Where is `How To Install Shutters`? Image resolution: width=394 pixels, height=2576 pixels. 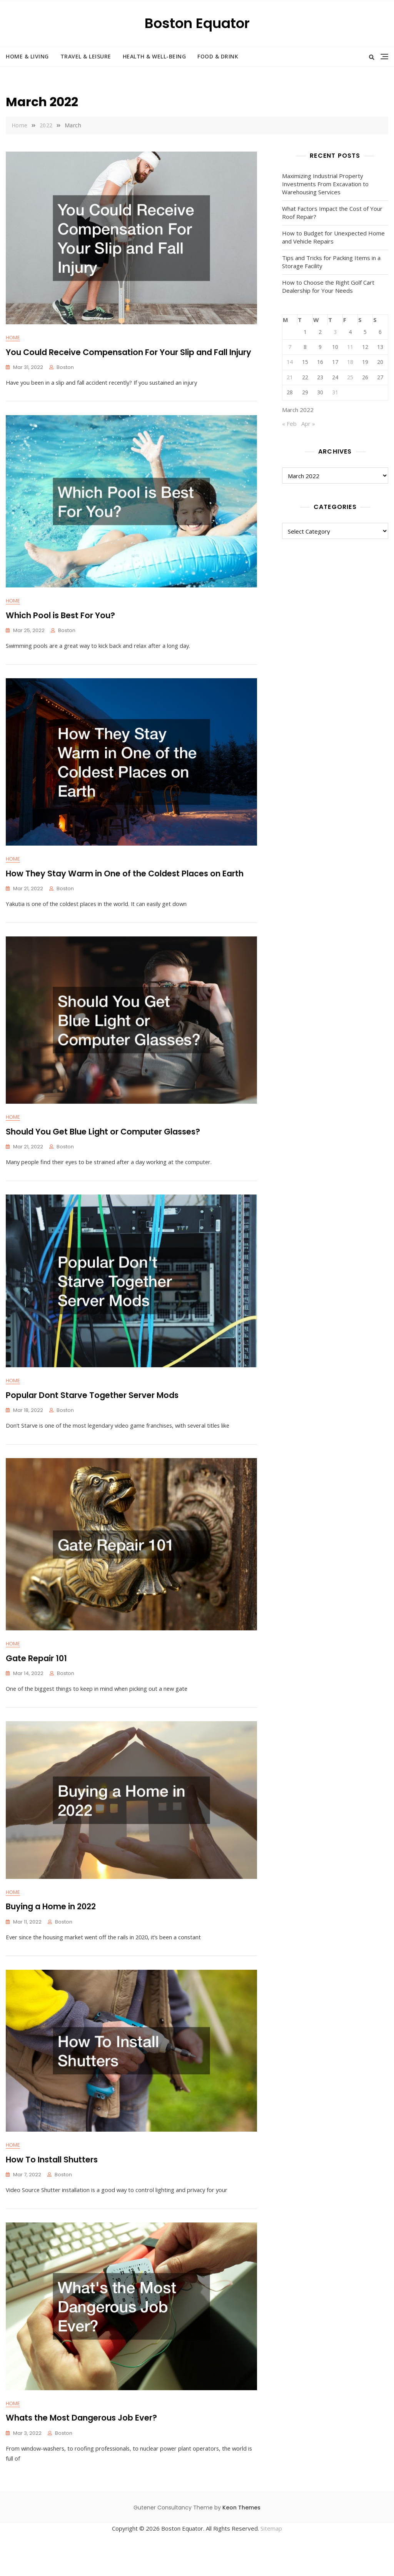
How To Install Shutters is located at coordinates (52, 2189).